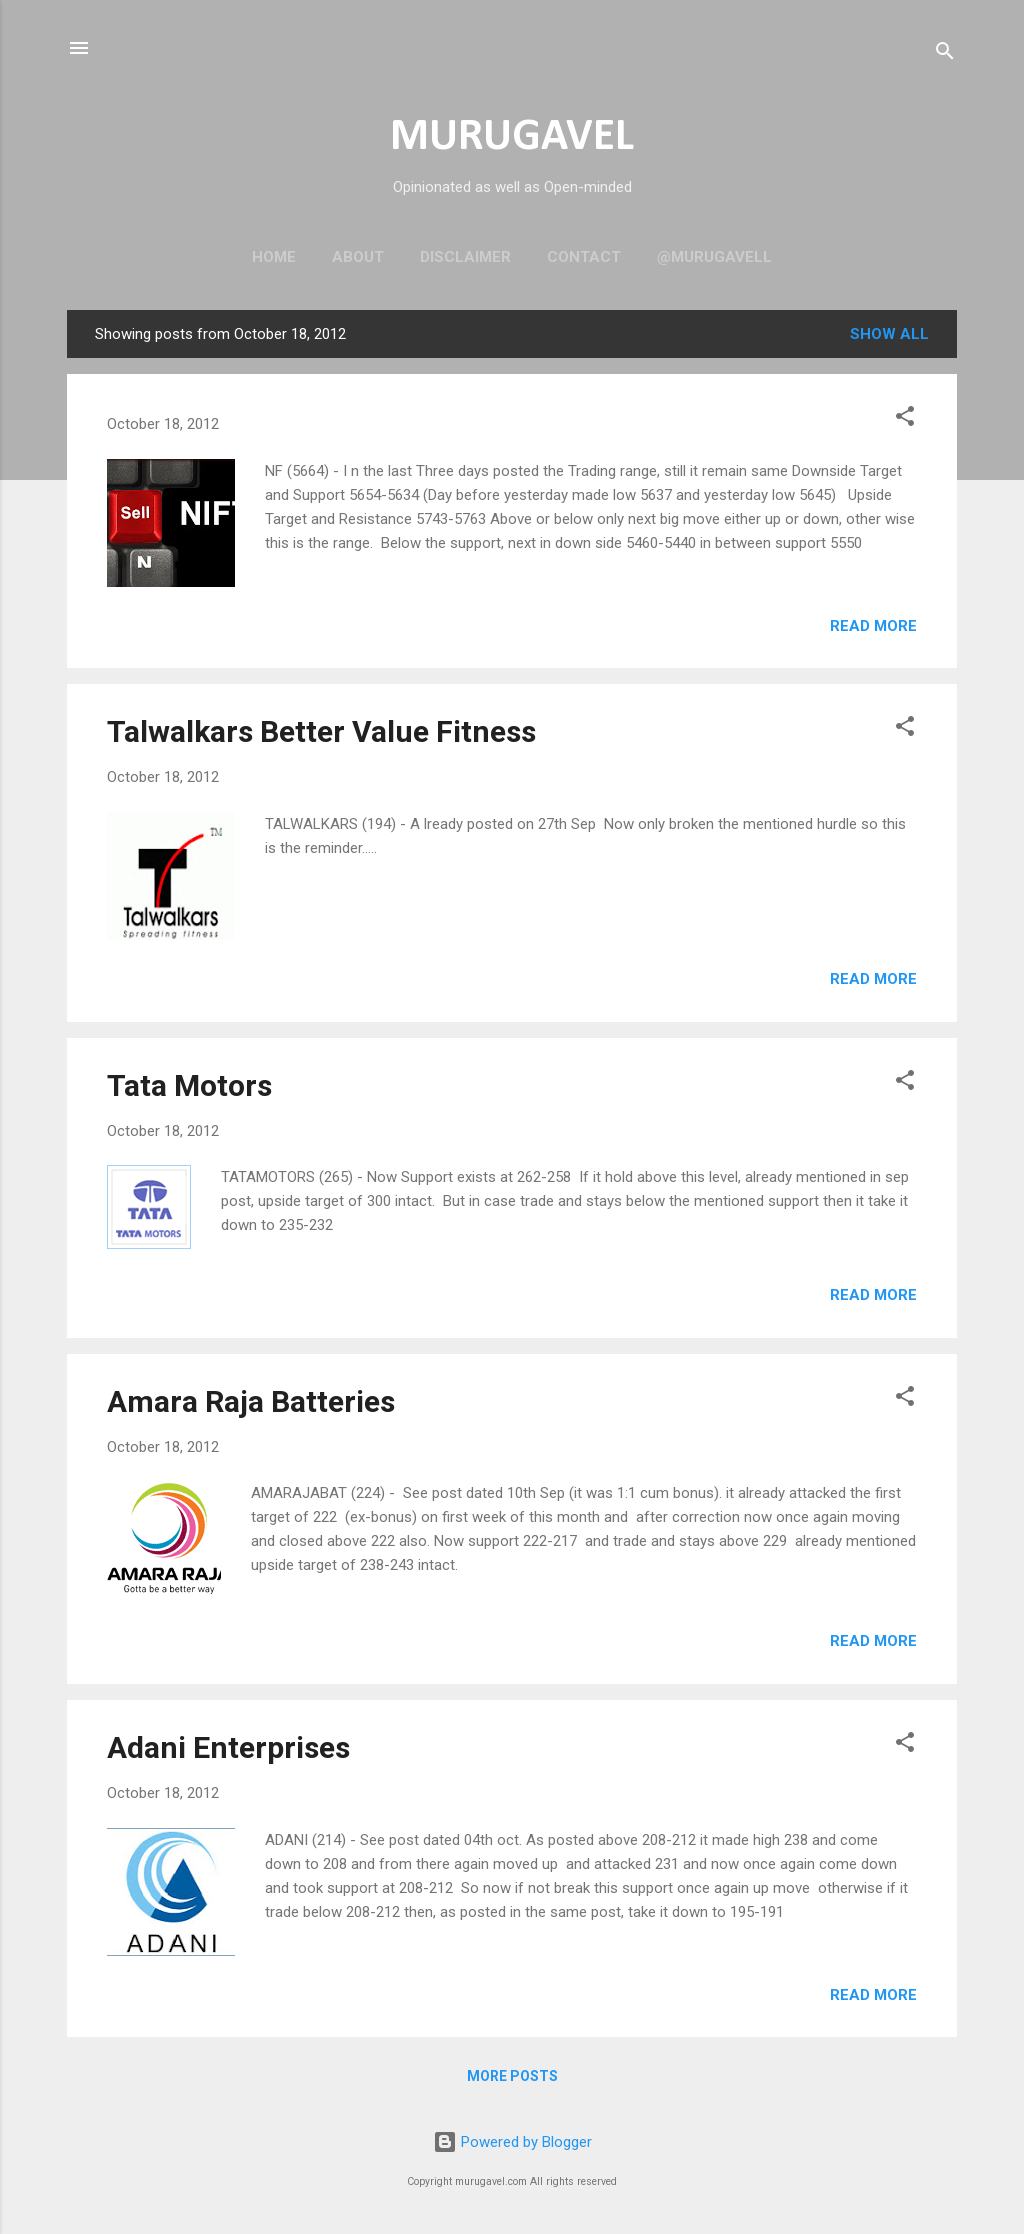 This screenshot has width=1024, height=2234. I want to click on Tata Motors, so click(189, 1085).